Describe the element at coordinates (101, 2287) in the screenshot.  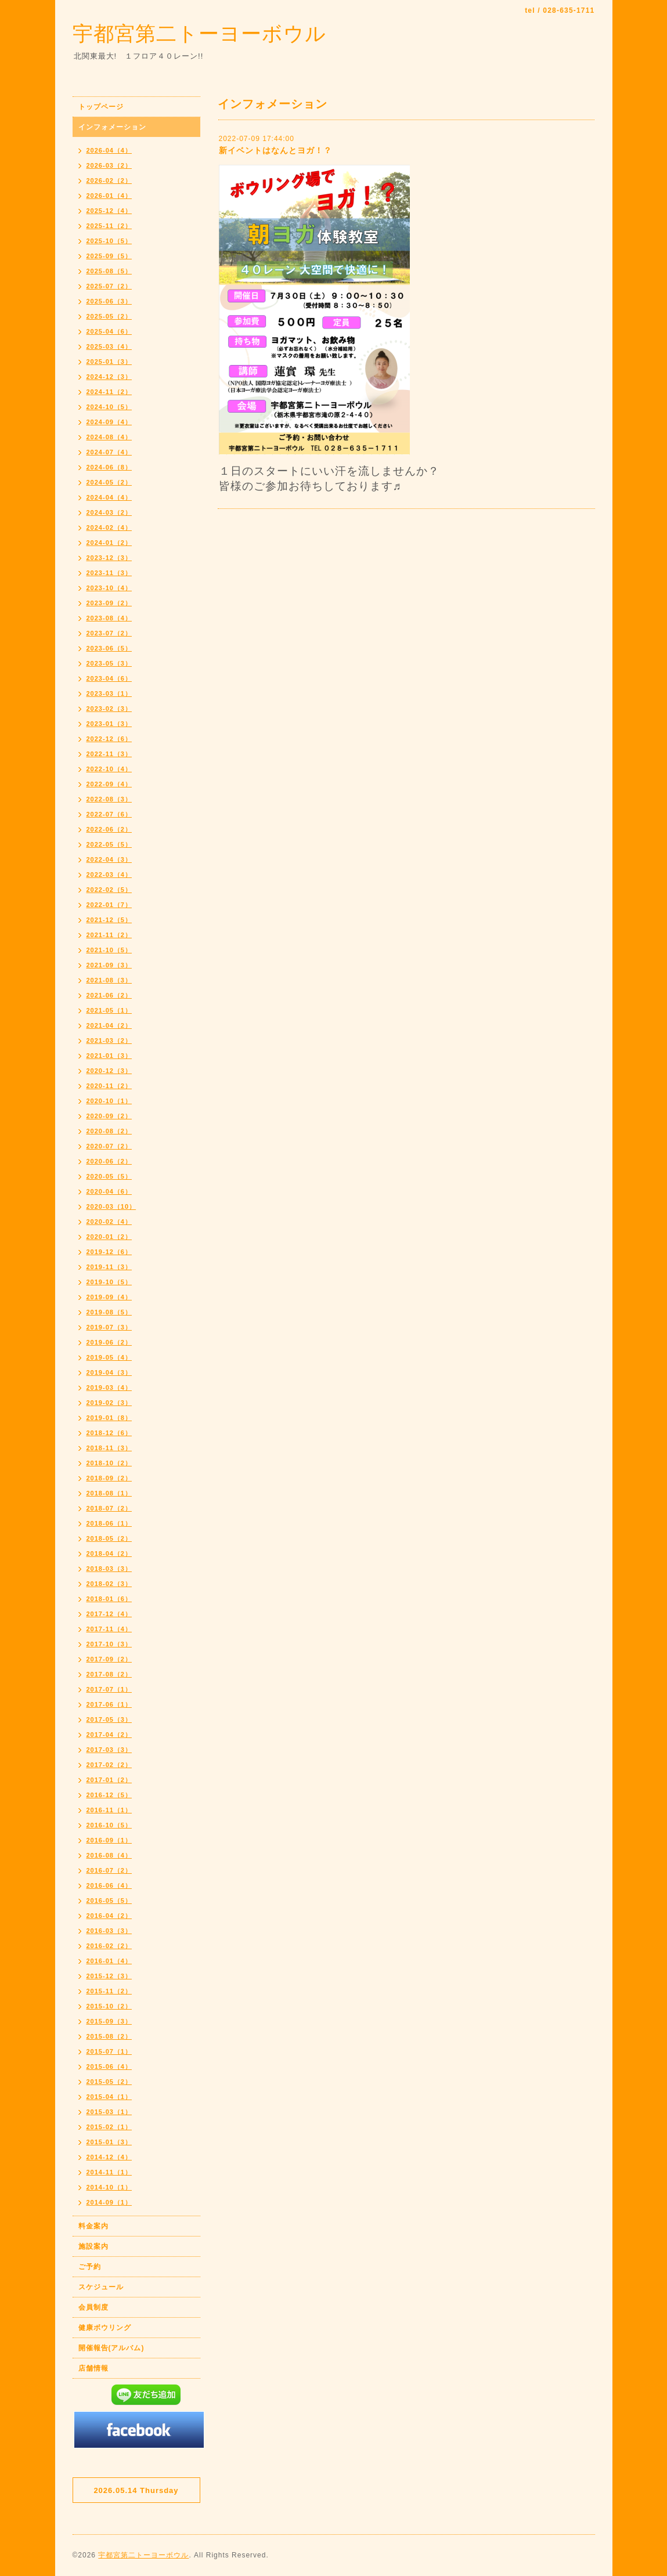
I see `スケジュール` at that location.